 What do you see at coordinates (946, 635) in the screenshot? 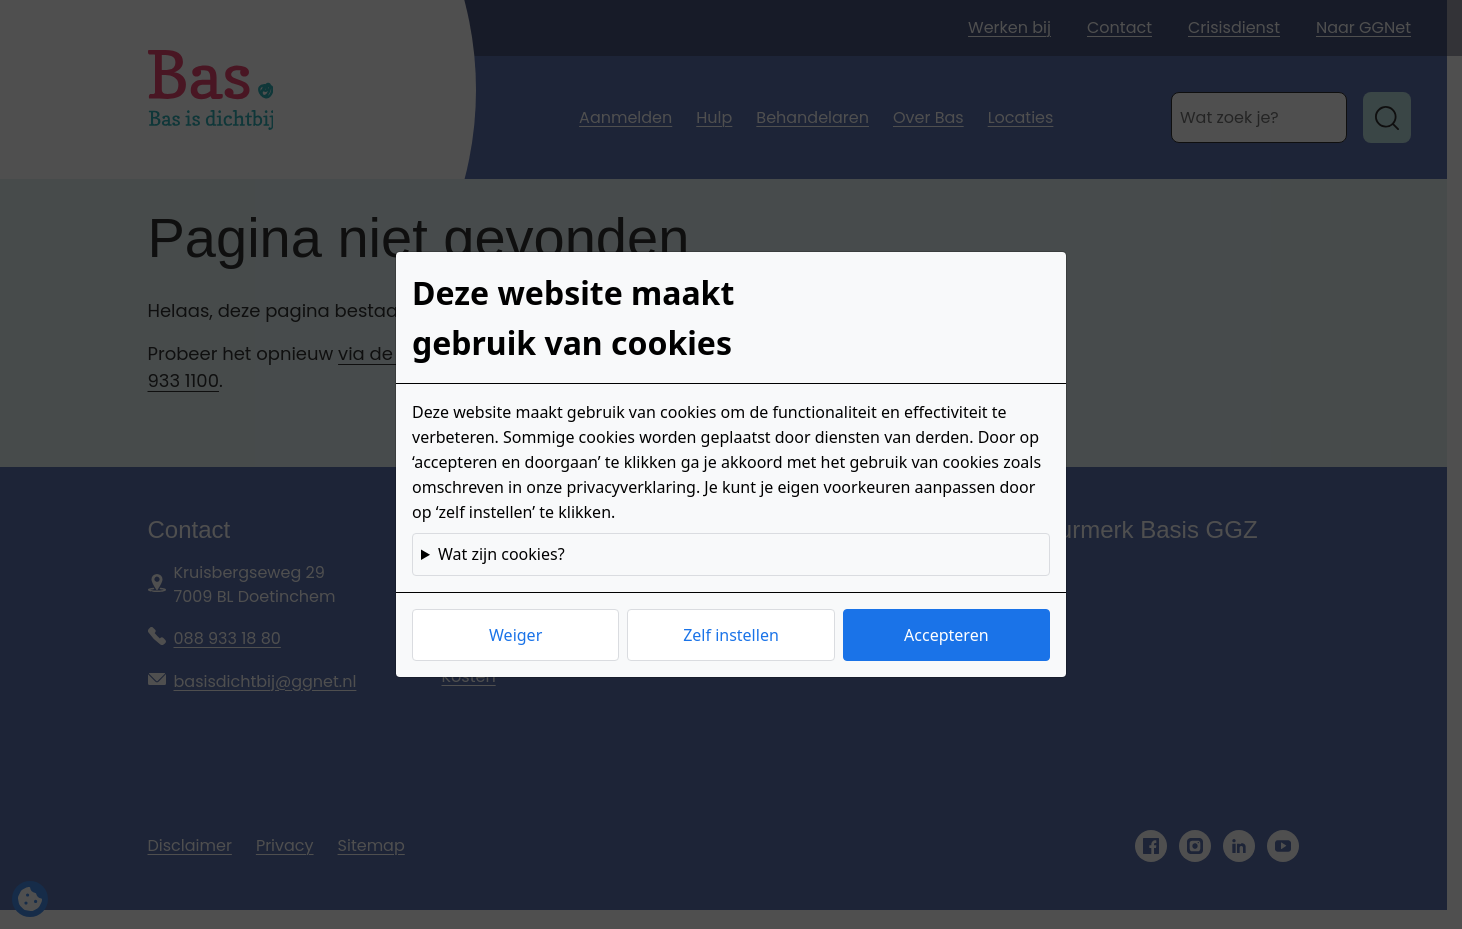
I see `Accepteren` at bounding box center [946, 635].